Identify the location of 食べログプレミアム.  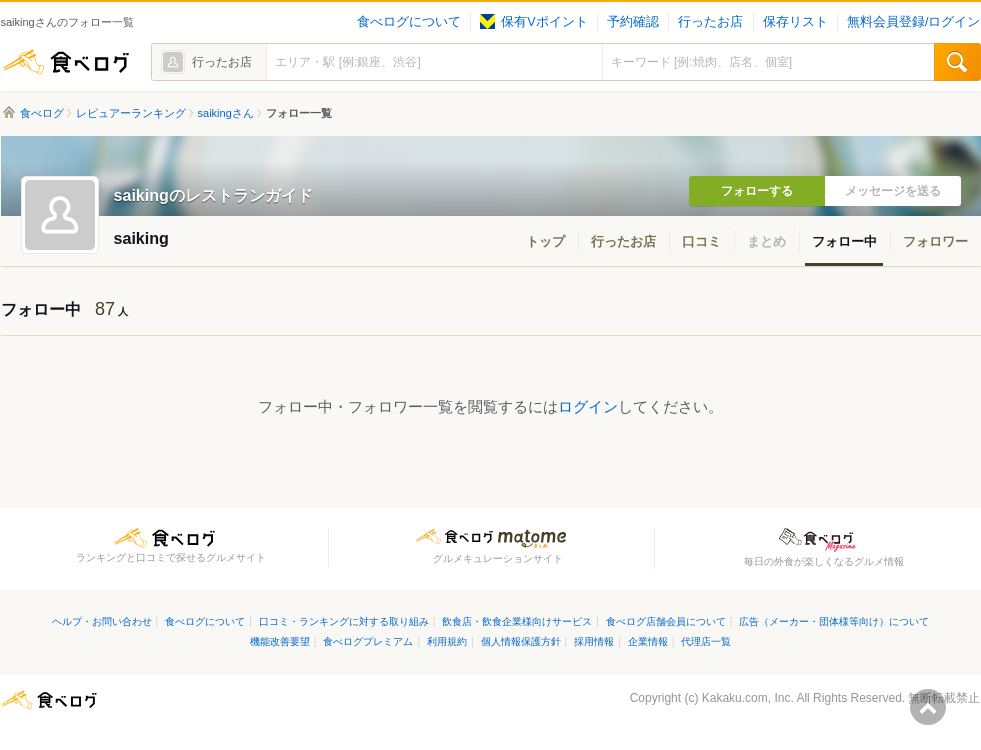
(368, 641).